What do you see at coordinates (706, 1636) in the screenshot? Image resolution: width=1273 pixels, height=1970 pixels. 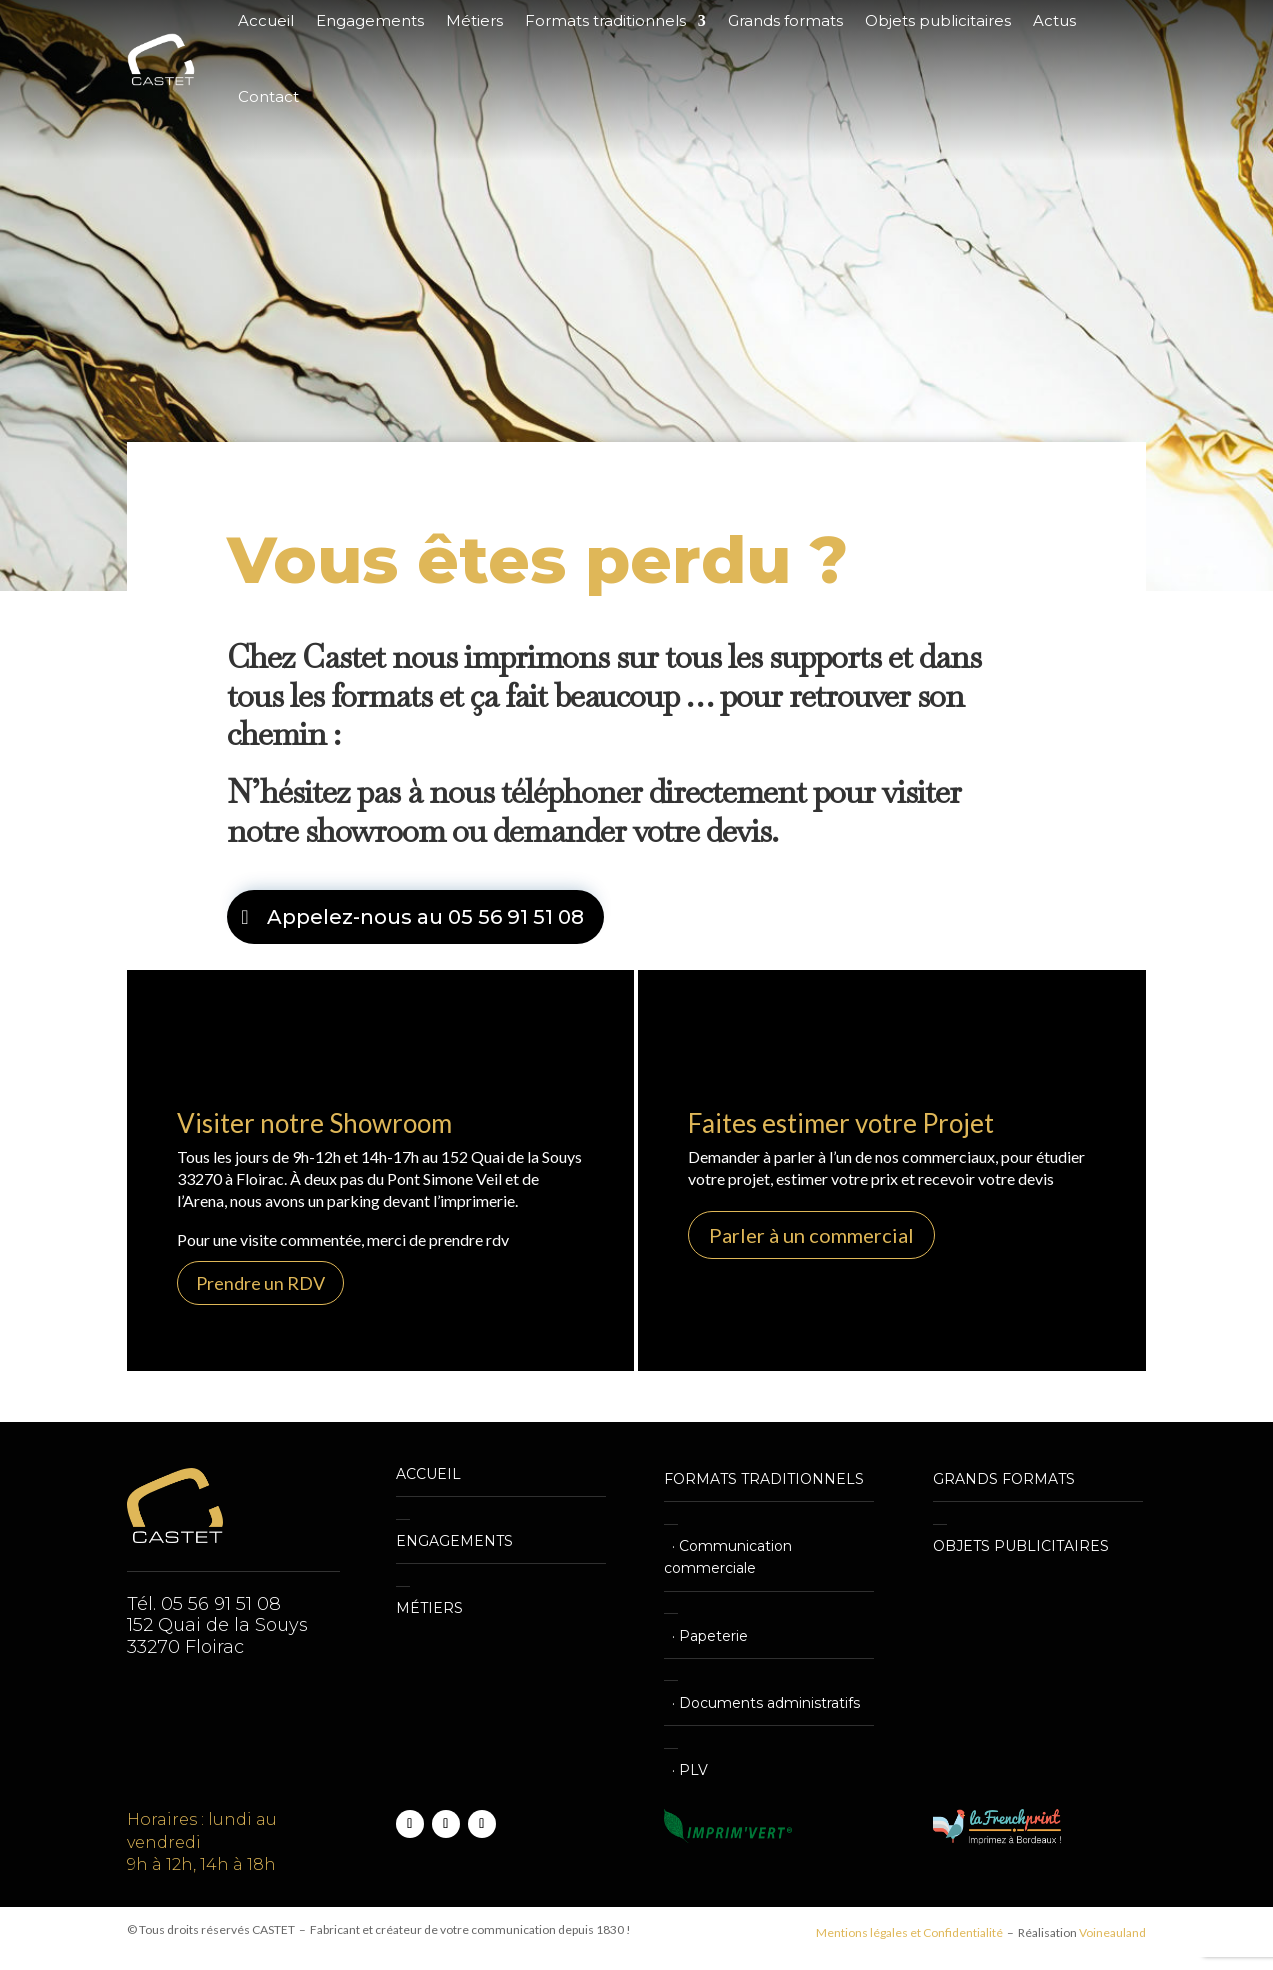 I see `· Papeterie` at bounding box center [706, 1636].